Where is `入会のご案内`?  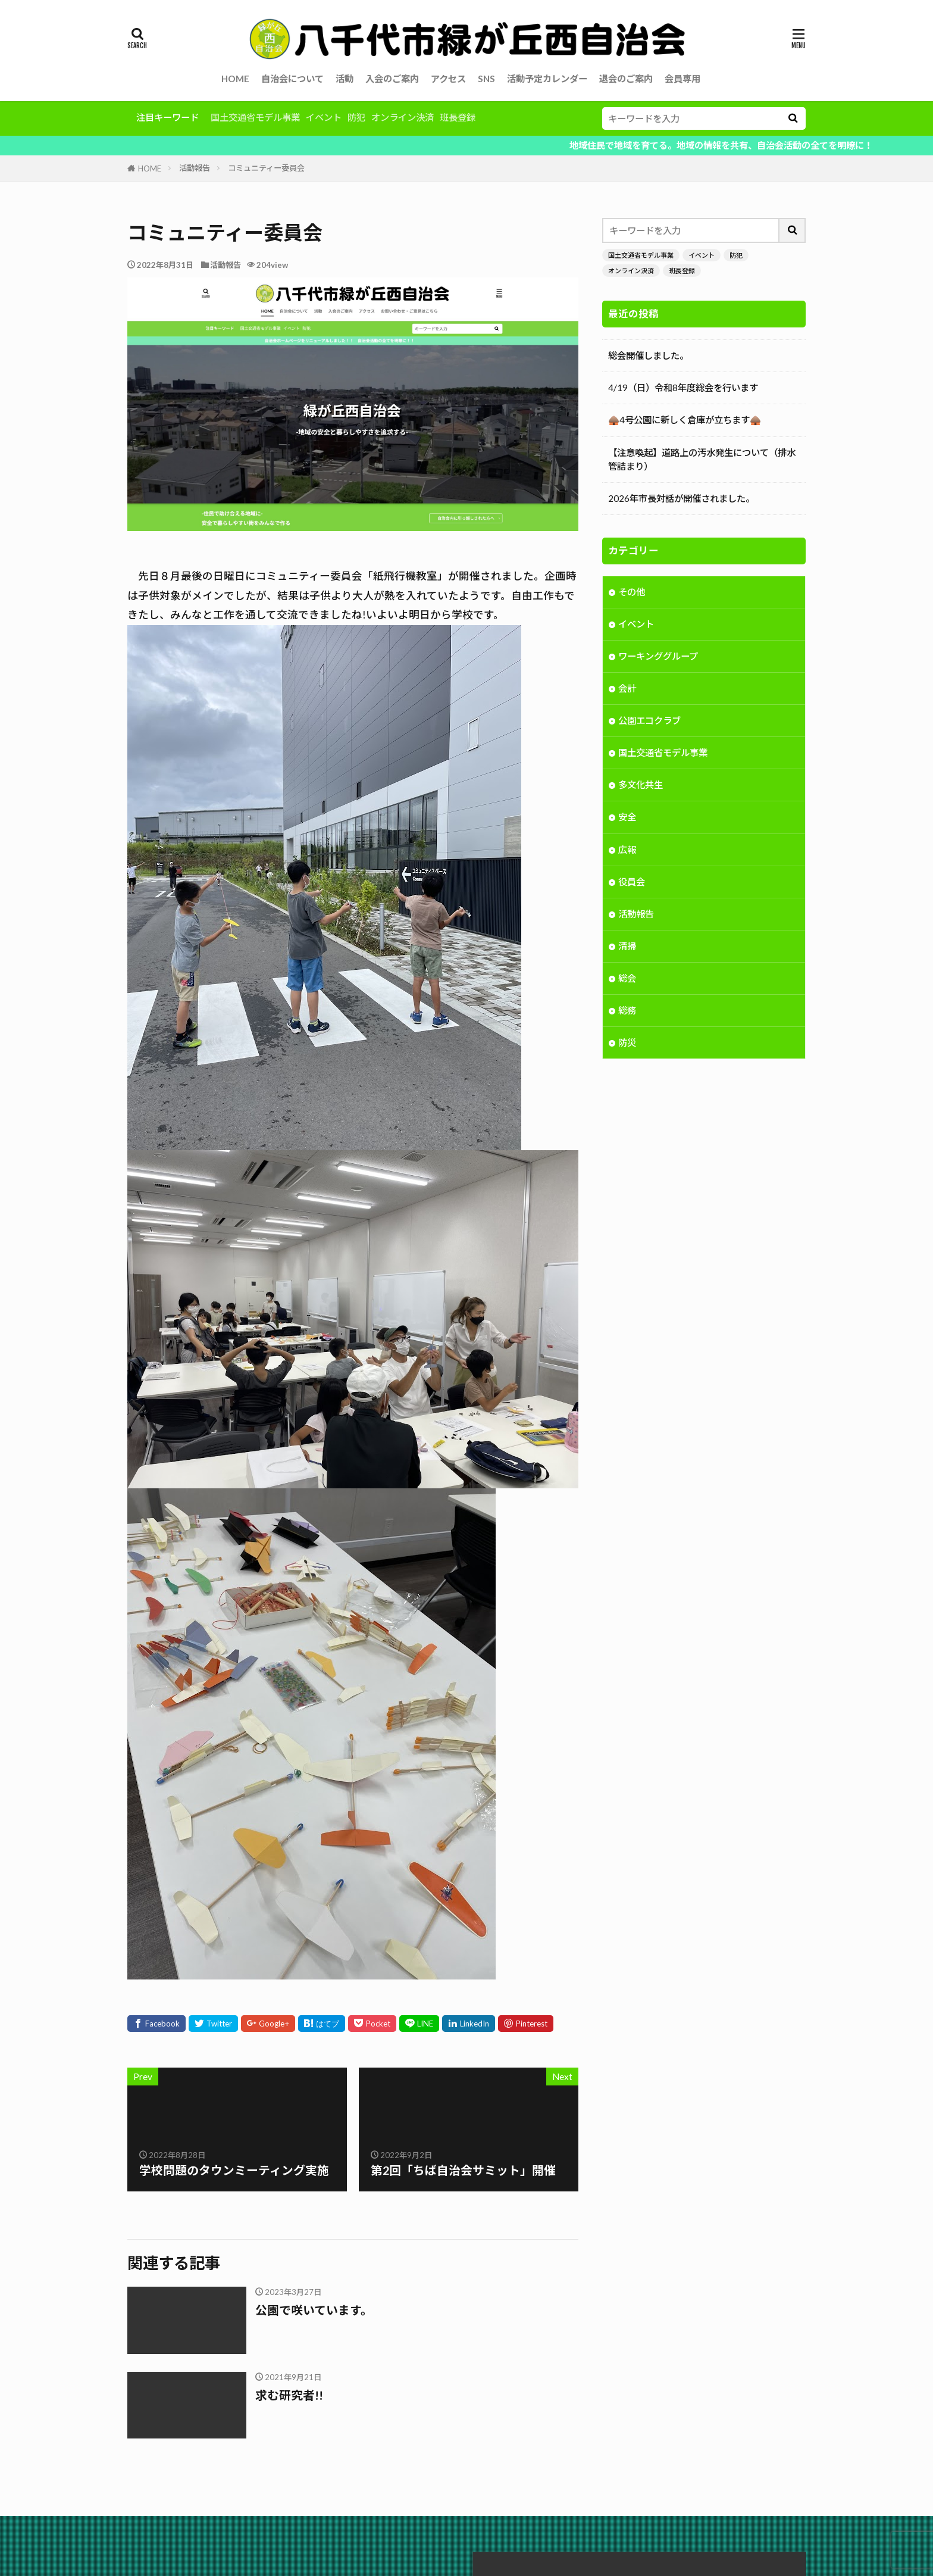 入会のご案内 is located at coordinates (392, 78).